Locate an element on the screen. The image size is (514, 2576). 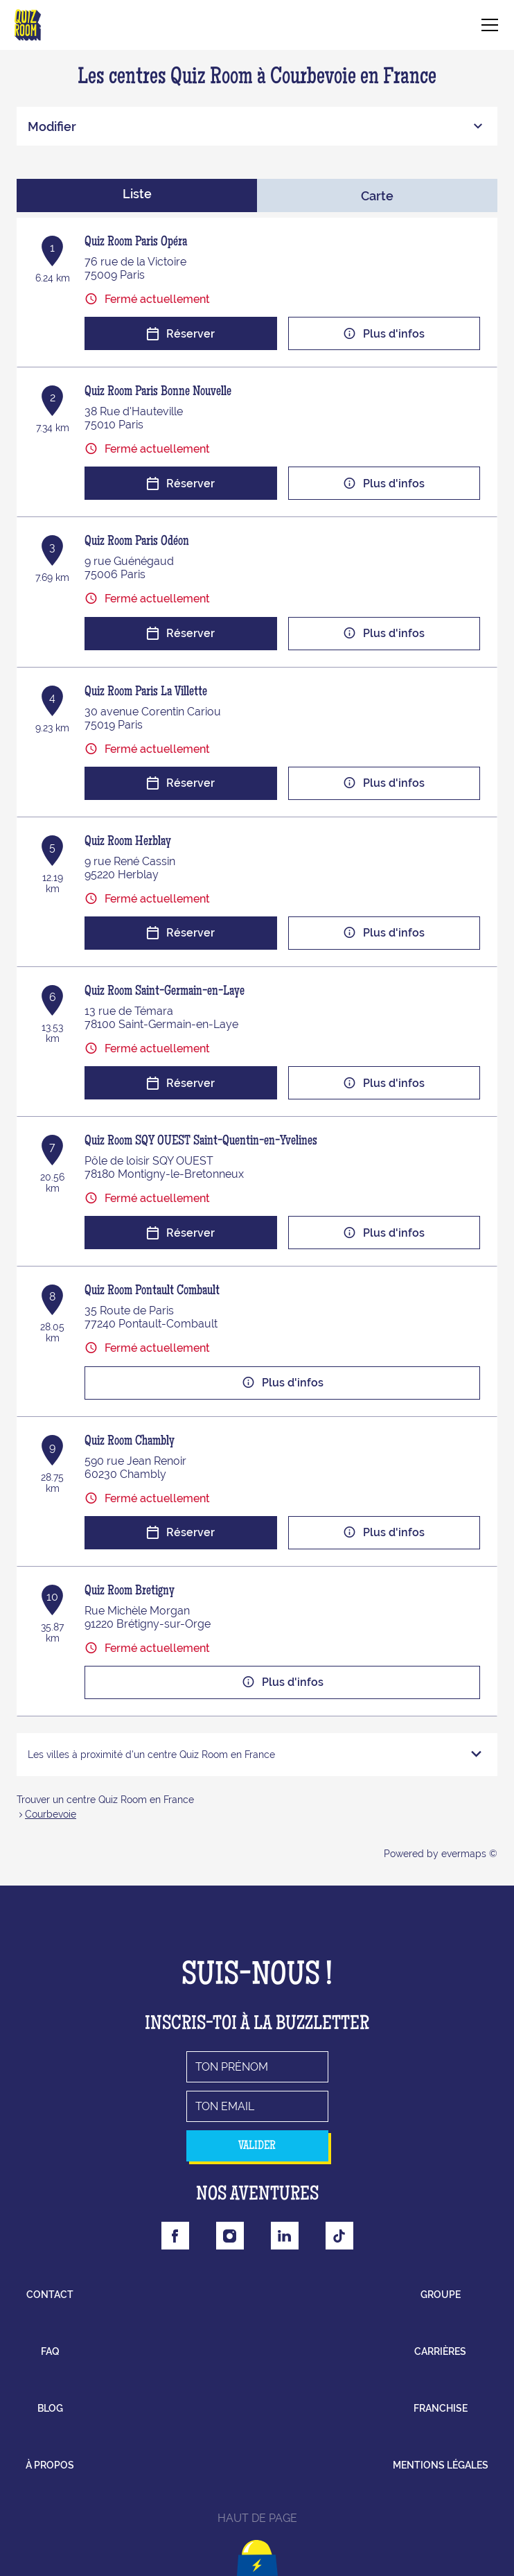
valider is located at coordinates (257, 2146).